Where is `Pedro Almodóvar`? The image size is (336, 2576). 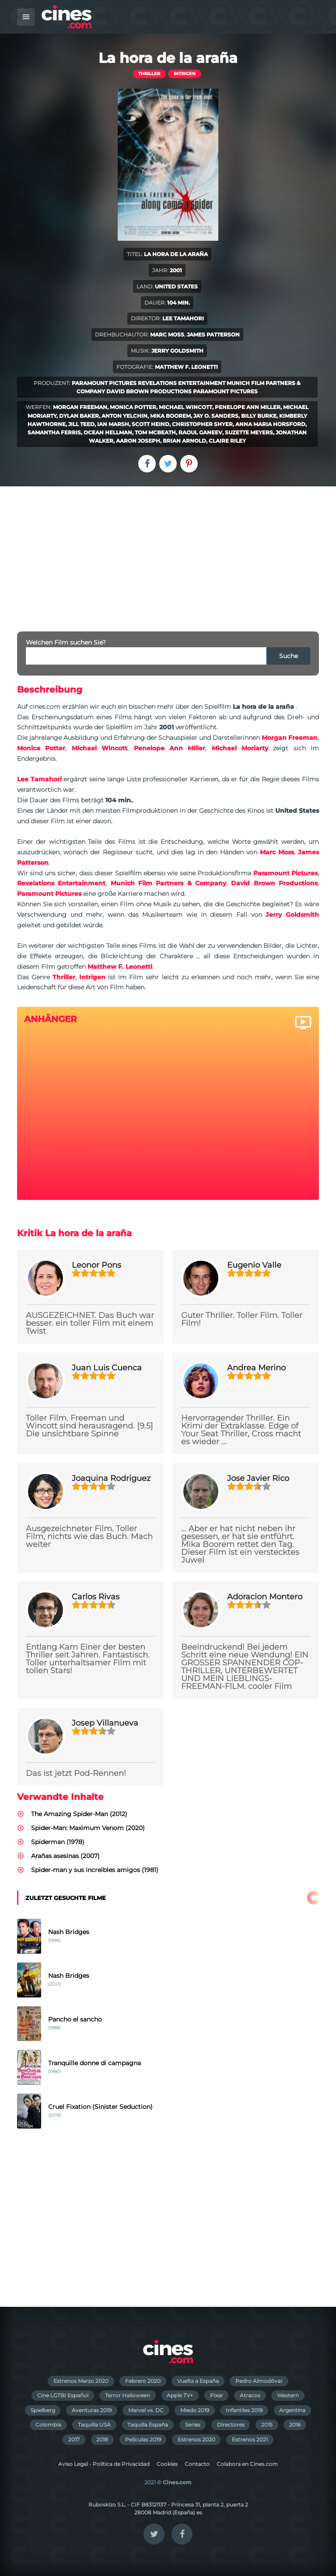
Pedro Almodóvar is located at coordinates (259, 2381).